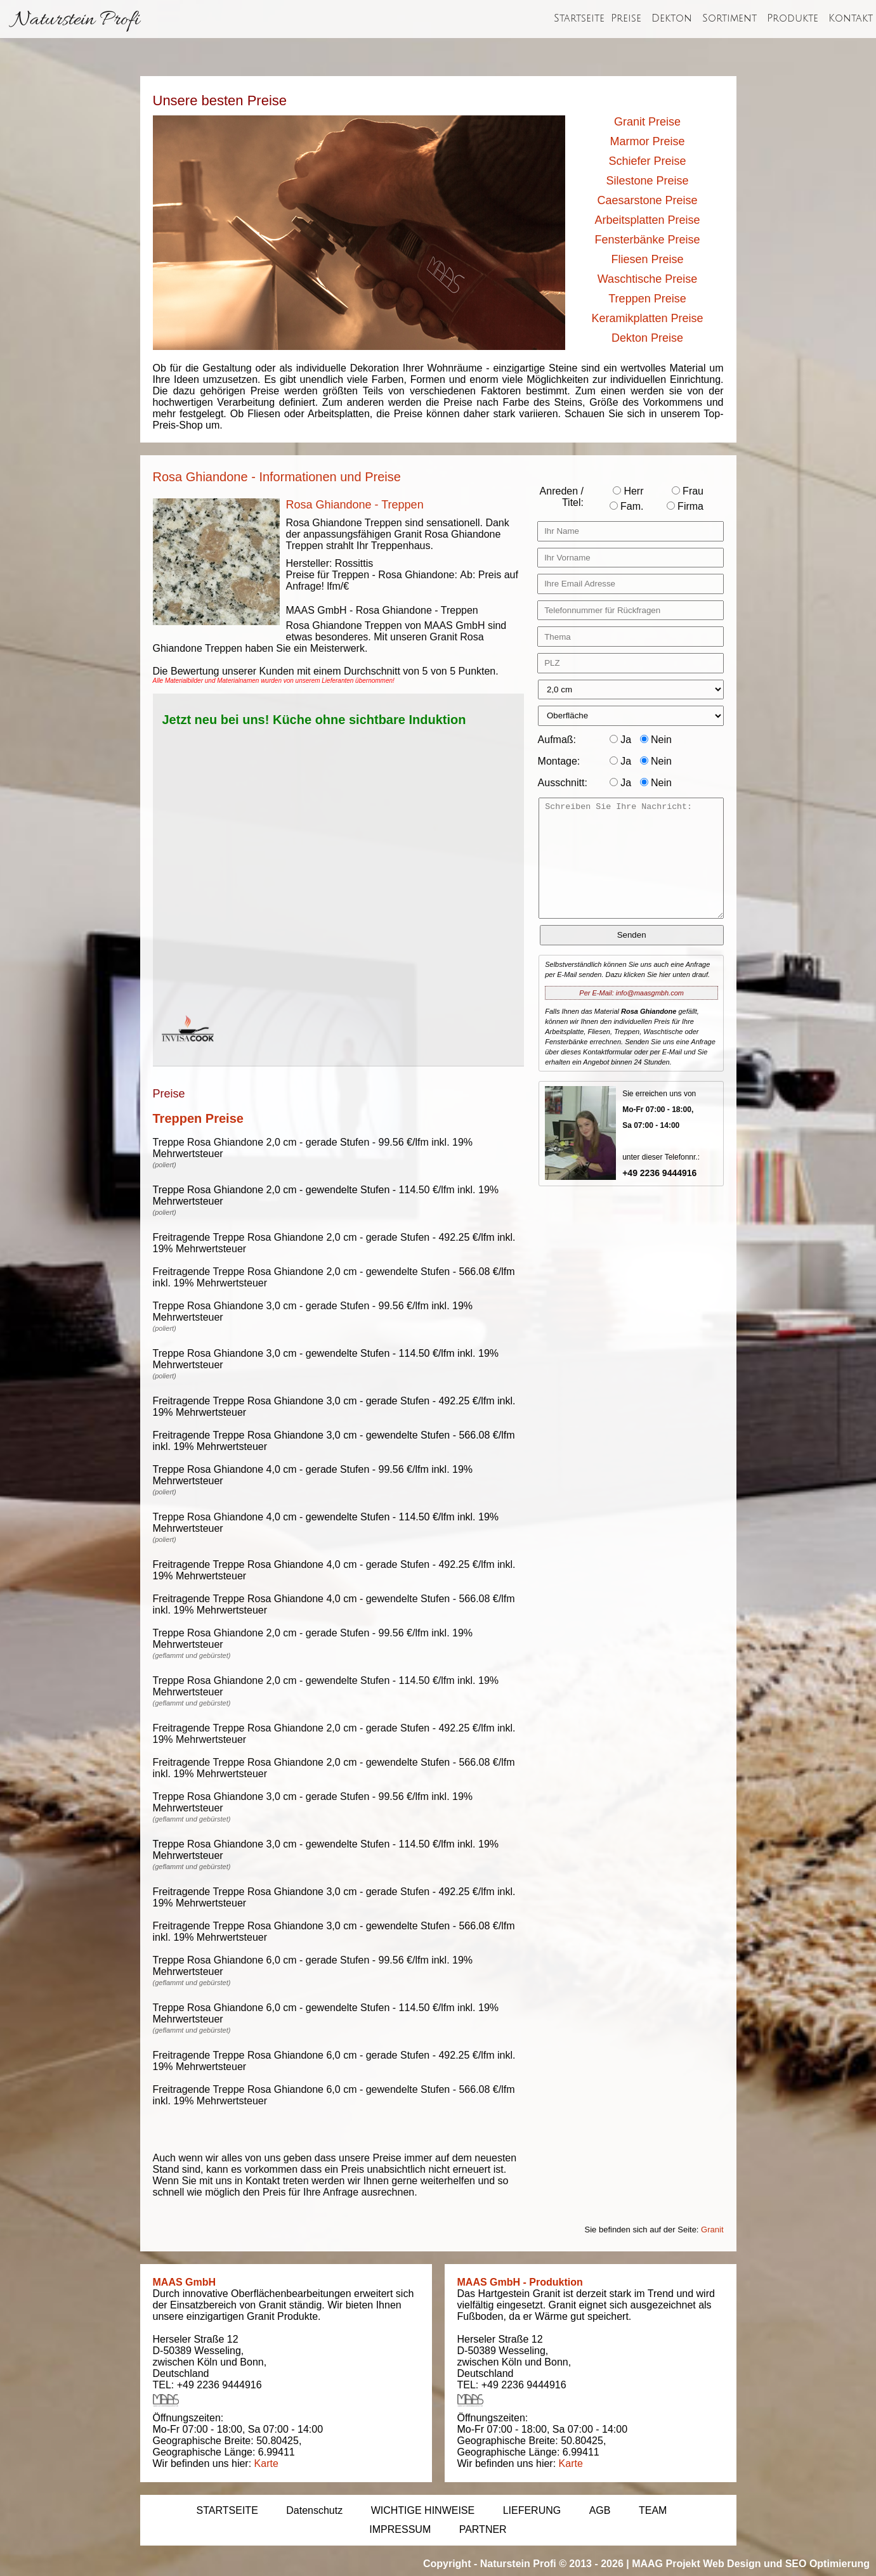  What do you see at coordinates (647, 200) in the screenshot?
I see `Caesarstone Preise` at bounding box center [647, 200].